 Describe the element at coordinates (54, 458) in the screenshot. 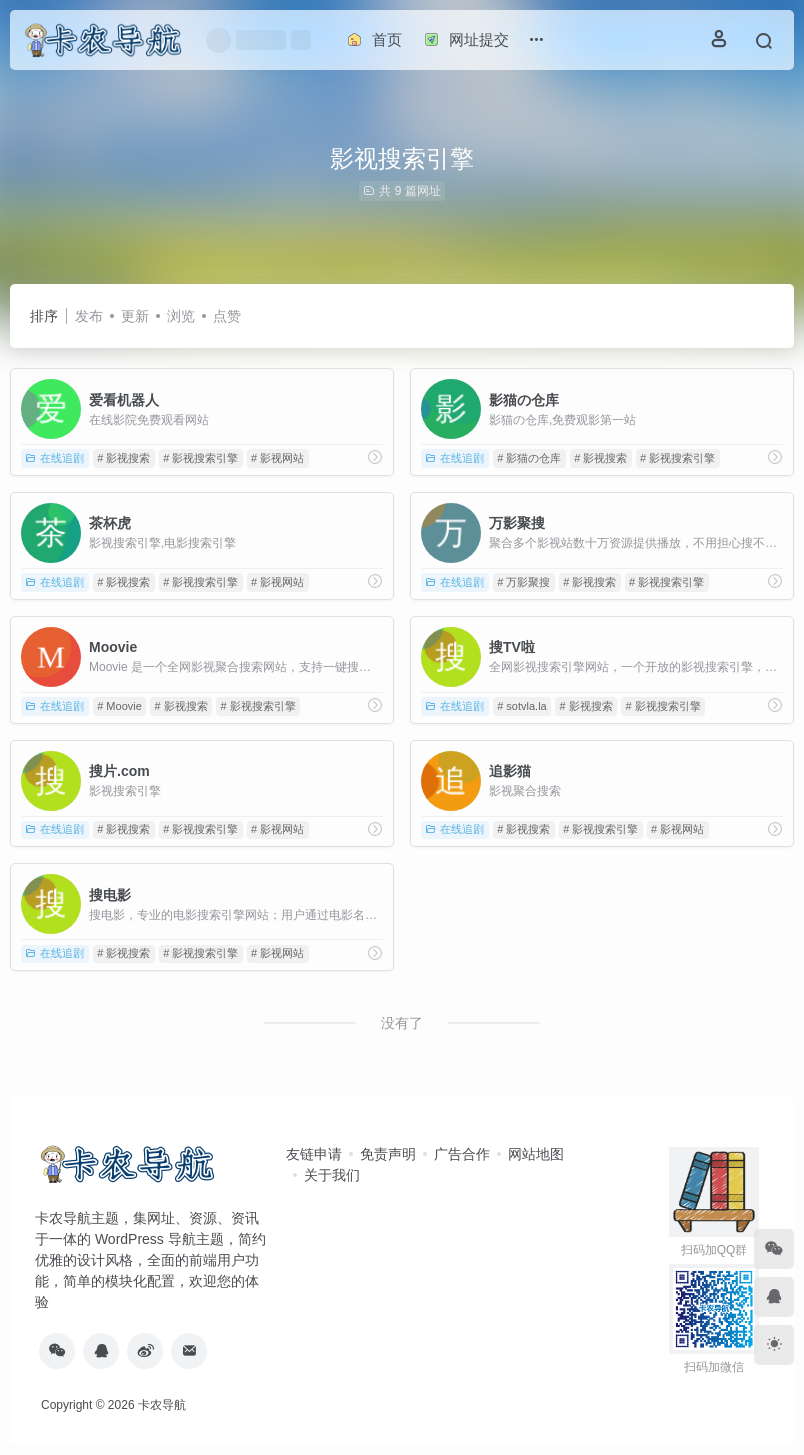

I see `在线追剧` at that location.